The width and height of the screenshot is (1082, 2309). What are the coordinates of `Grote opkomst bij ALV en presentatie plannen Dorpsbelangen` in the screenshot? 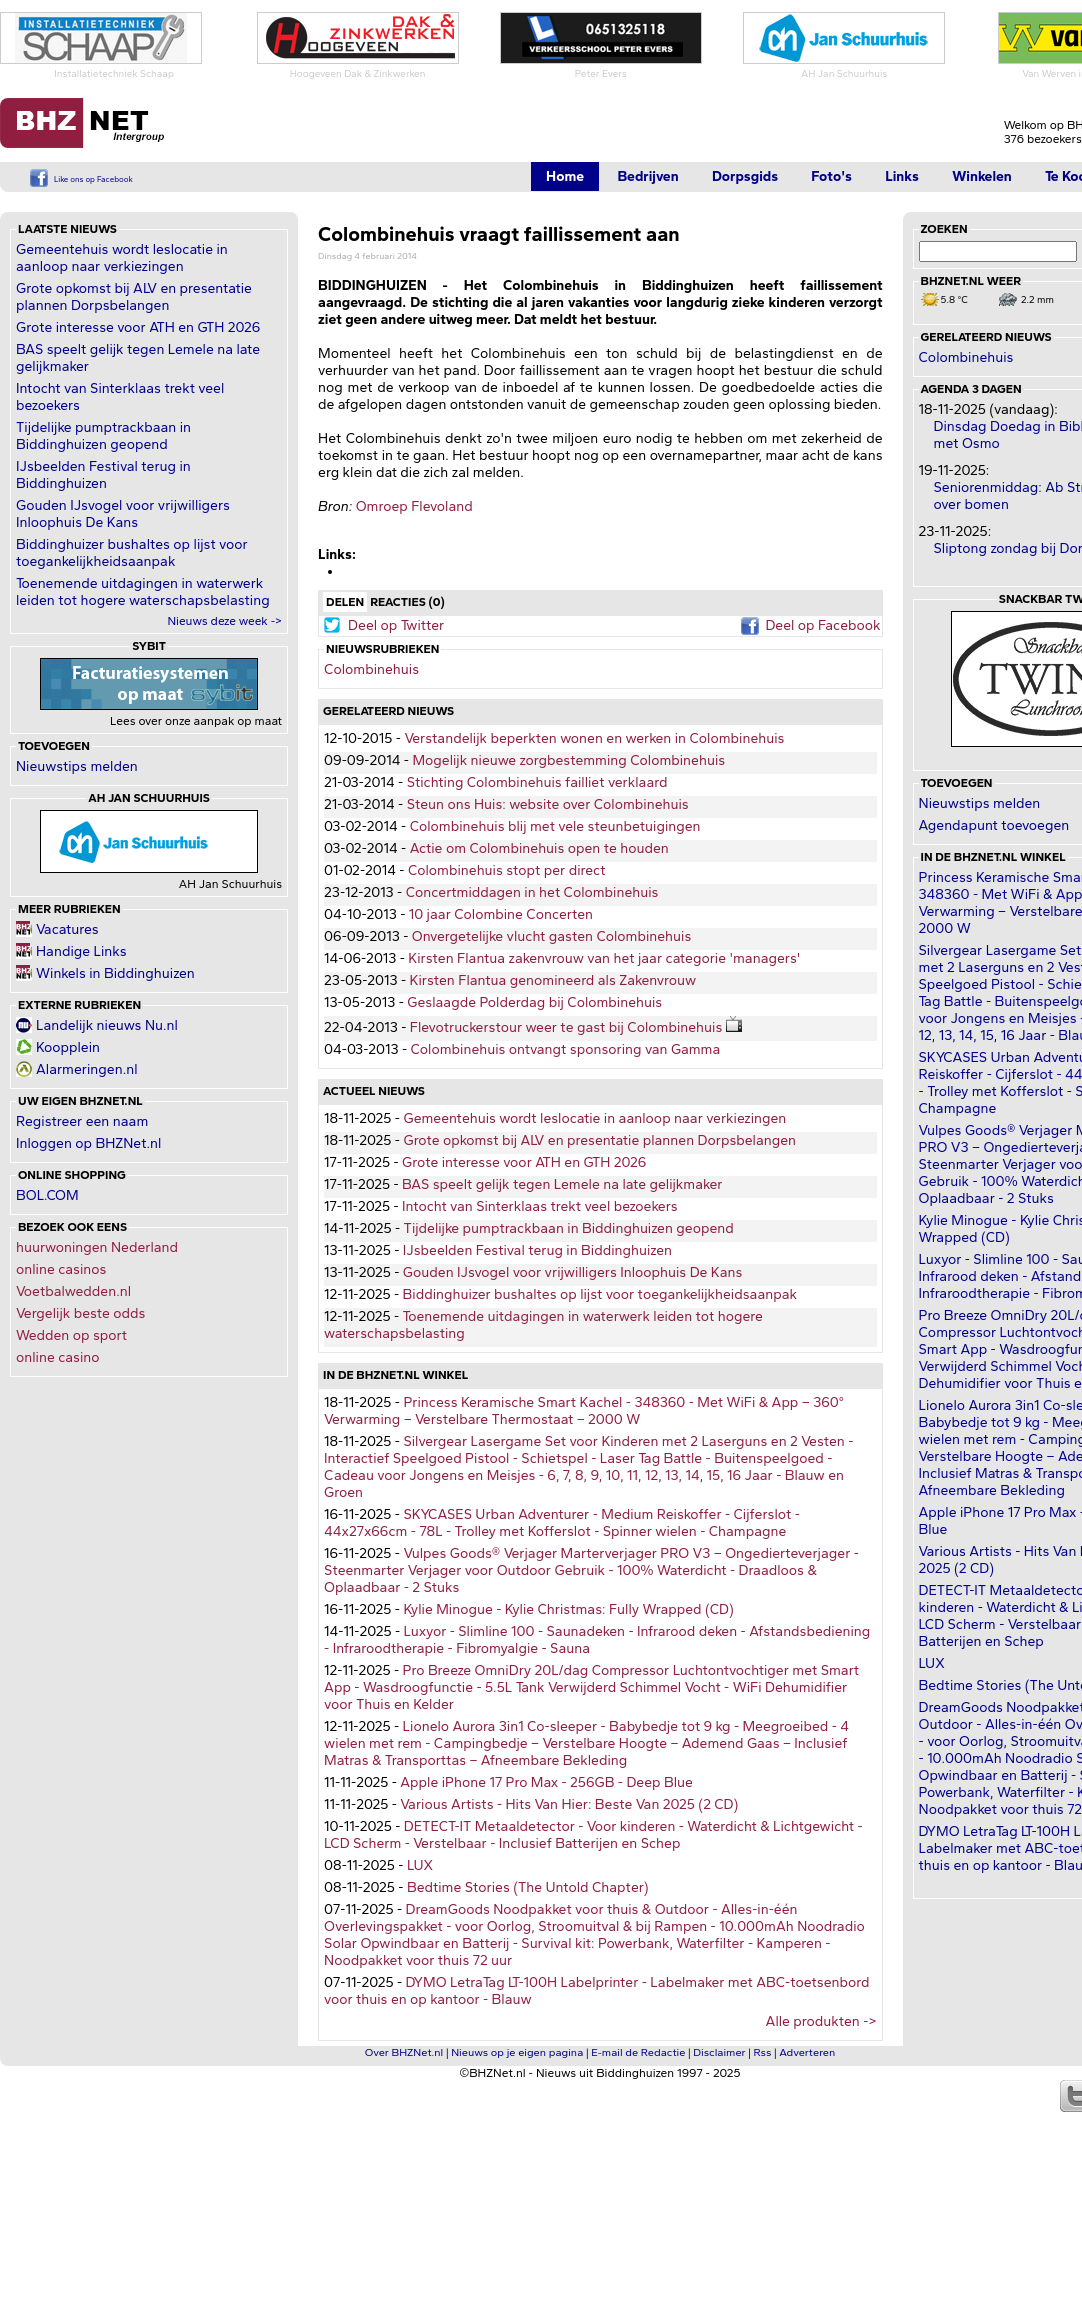 It's located at (134, 297).